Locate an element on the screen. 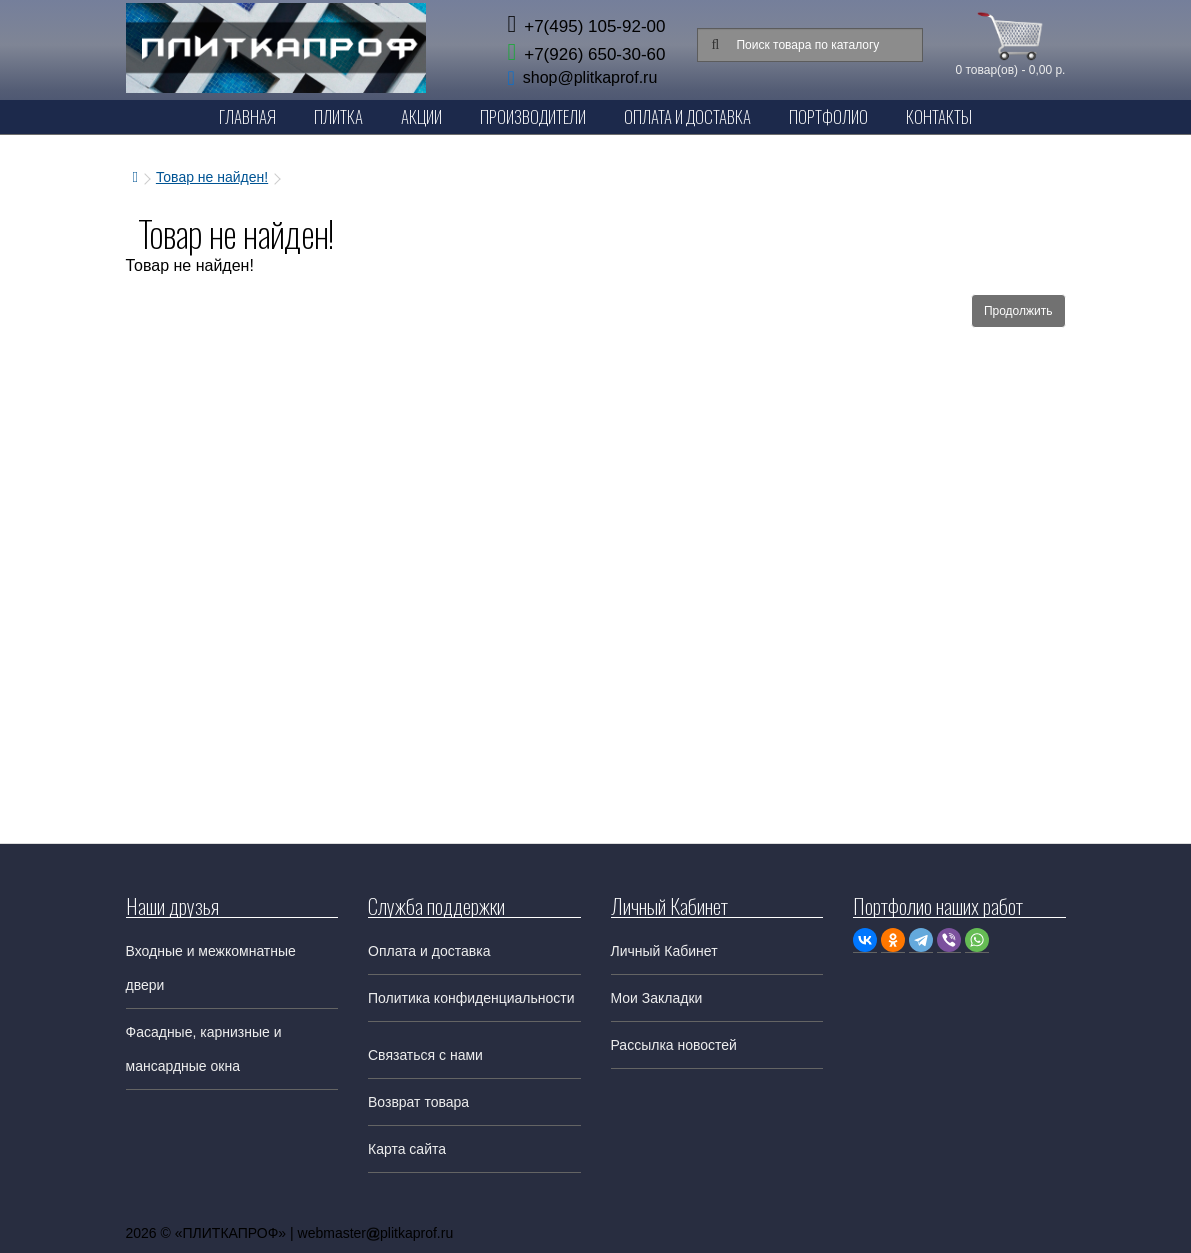  Мои Закладки is located at coordinates (657, 998).